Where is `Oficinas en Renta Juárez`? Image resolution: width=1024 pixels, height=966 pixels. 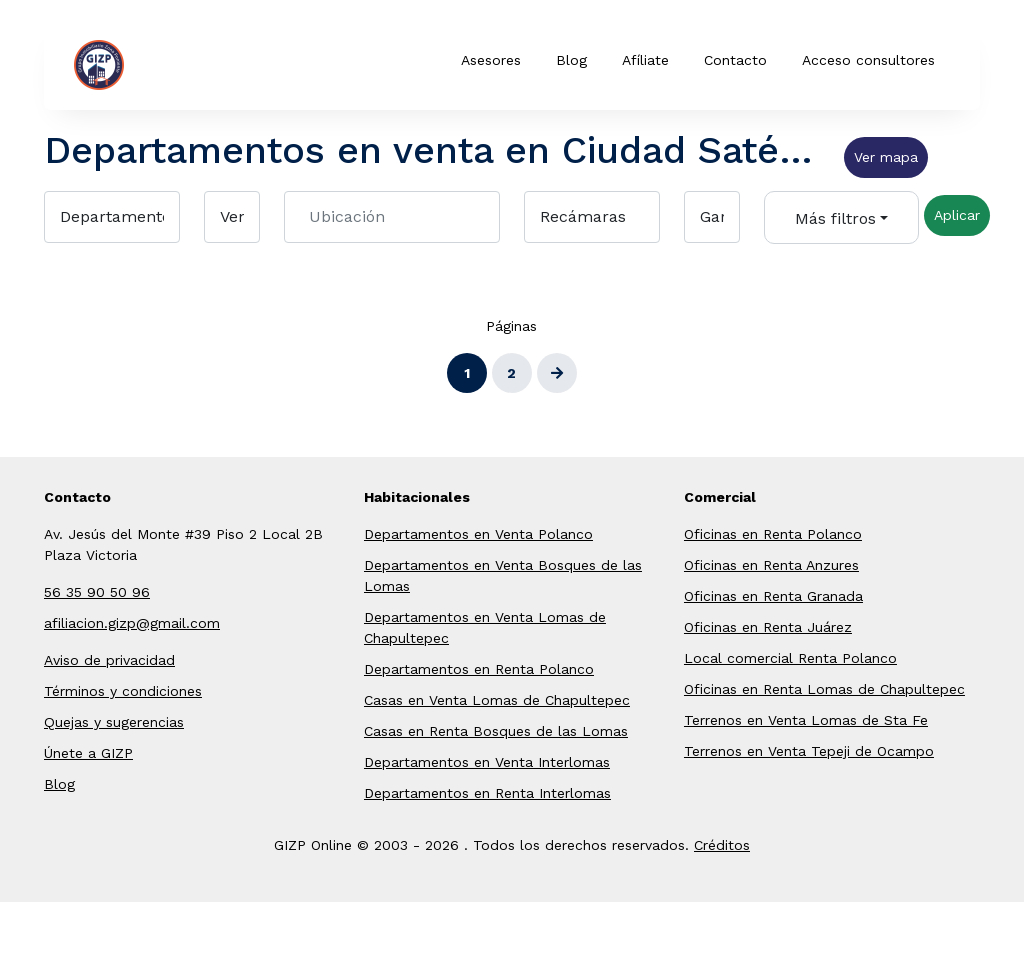
Oficinas en Renta Juárez is located at coordinates (768, 627).